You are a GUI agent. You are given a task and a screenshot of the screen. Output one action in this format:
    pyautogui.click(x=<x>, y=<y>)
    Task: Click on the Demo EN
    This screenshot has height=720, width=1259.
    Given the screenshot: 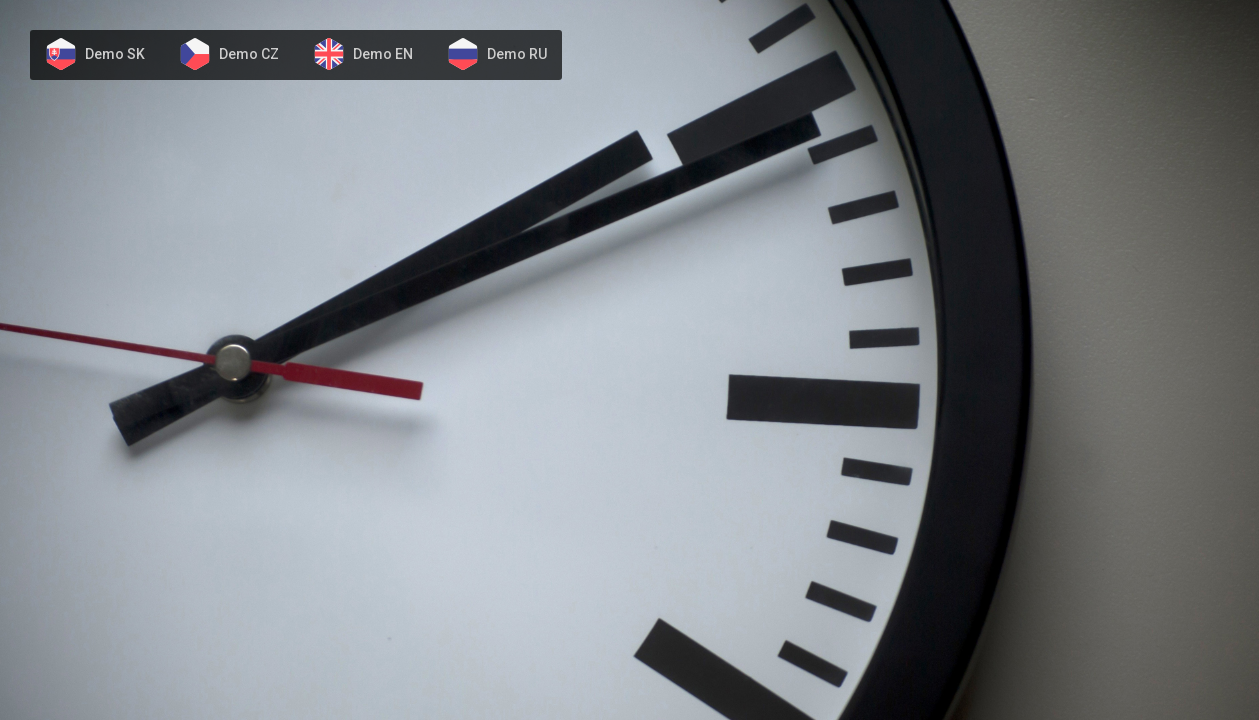 What is the action you would take?
    pyautogui.click(x=383, y=54)
    